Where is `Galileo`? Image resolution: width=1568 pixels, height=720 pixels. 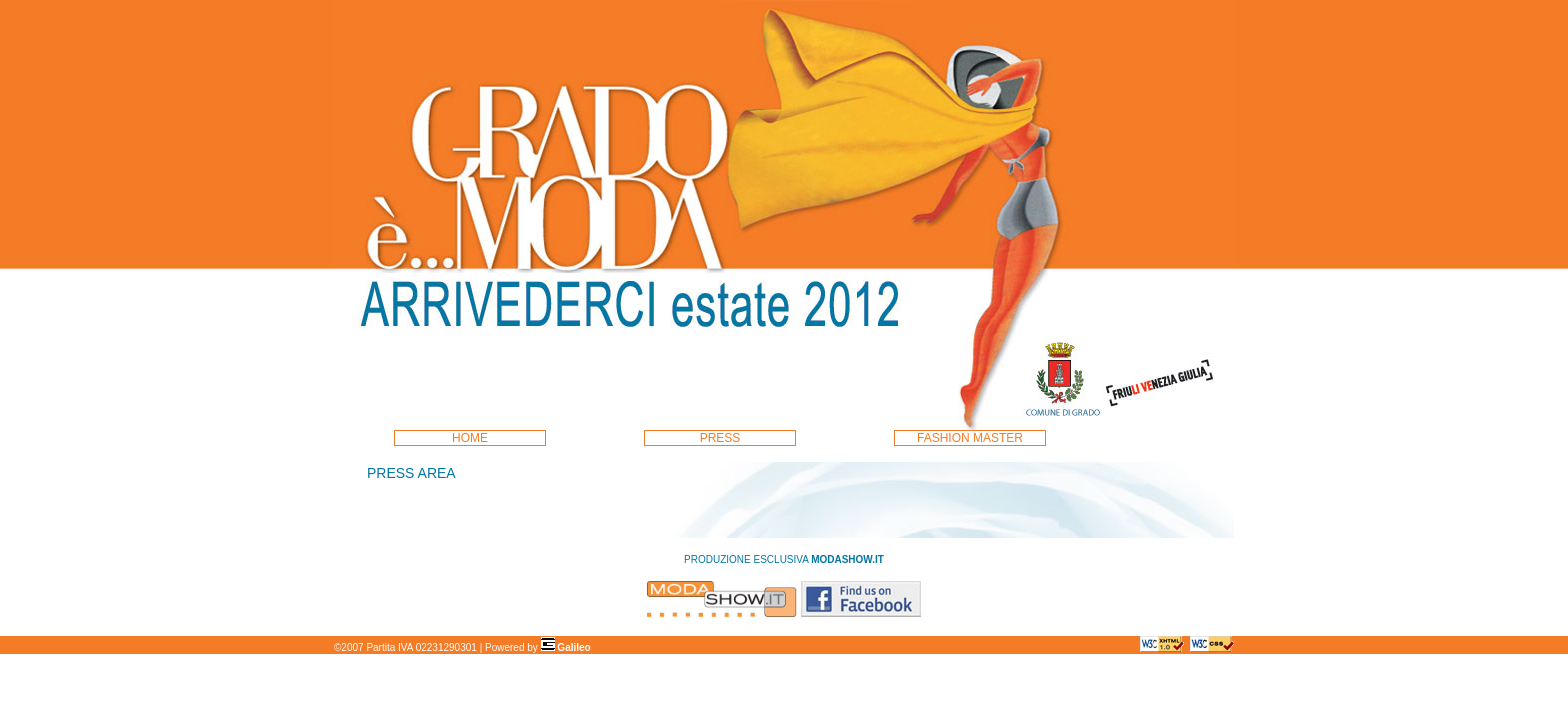 Galileo is located at coordinates (566, 647).